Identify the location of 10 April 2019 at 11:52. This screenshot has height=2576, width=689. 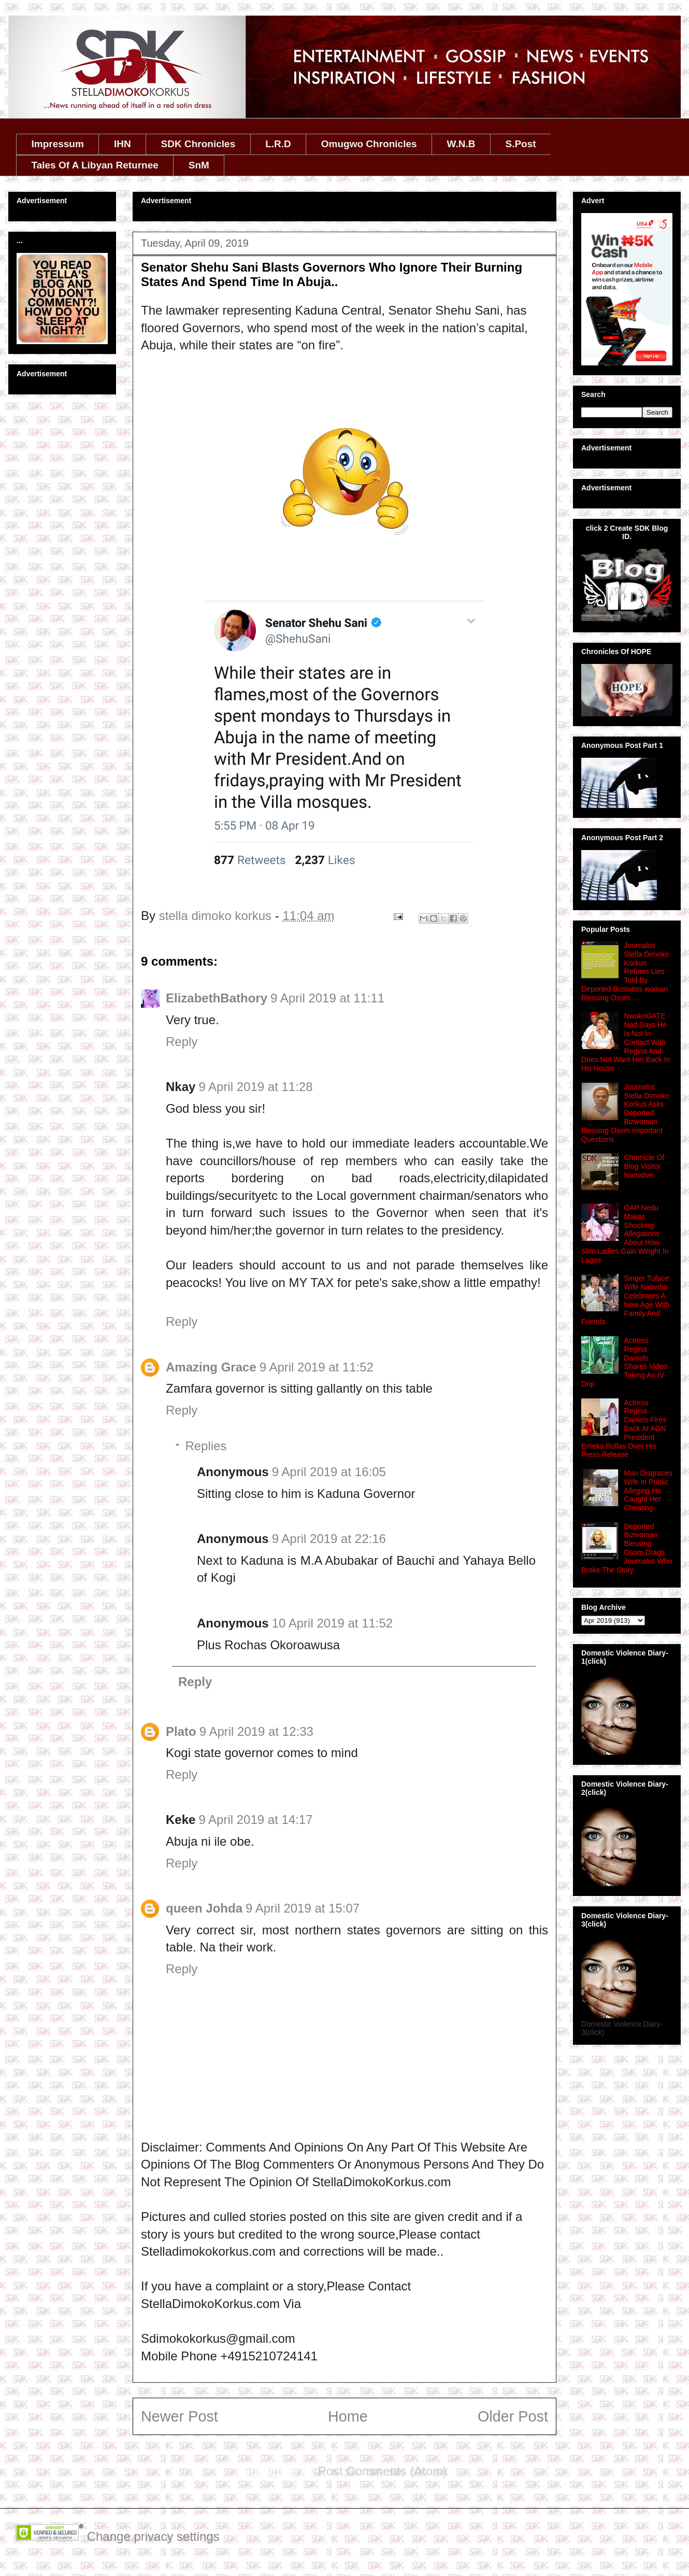
(332, 1623).